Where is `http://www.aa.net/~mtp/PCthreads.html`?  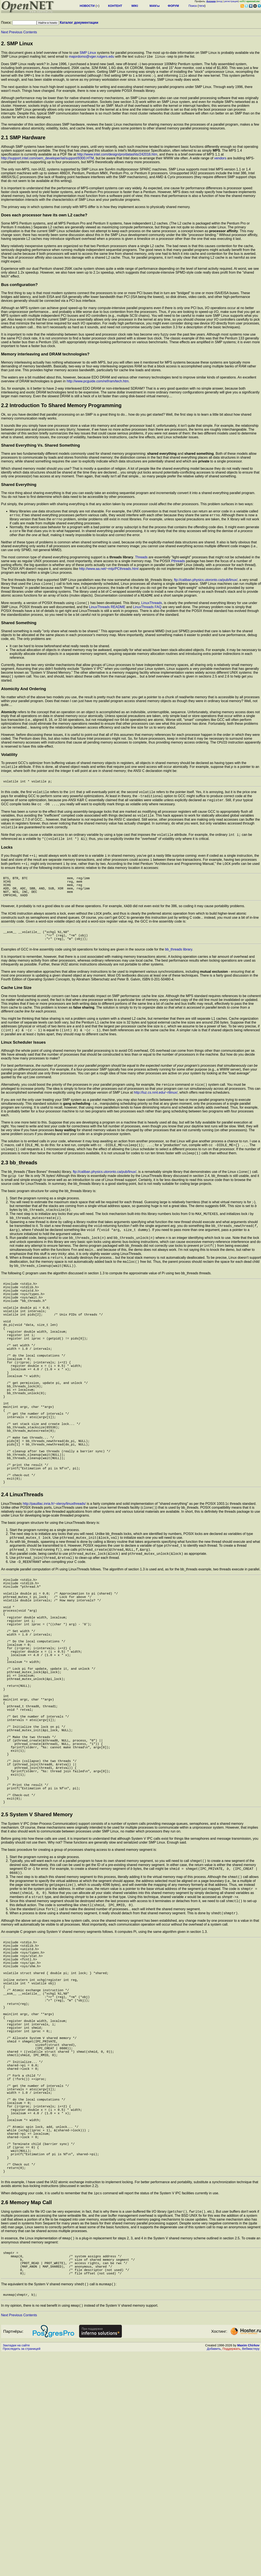
http://www.aa.net/~mtp/PCthreads.html is located at coordinates (109, 572).